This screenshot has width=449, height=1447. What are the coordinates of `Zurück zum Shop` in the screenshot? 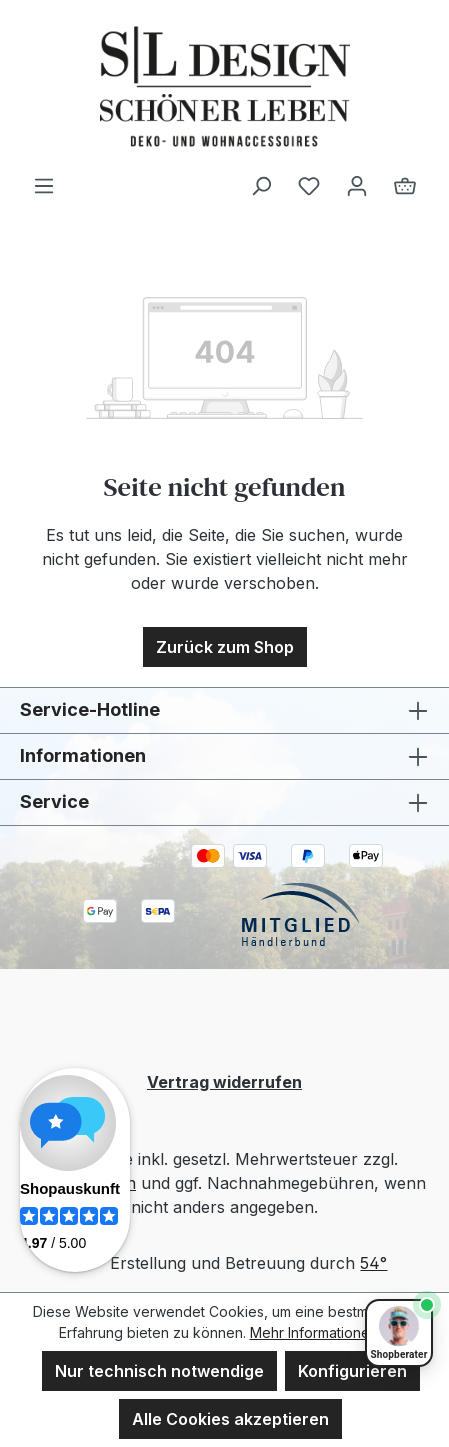 It's located at (225, 647).